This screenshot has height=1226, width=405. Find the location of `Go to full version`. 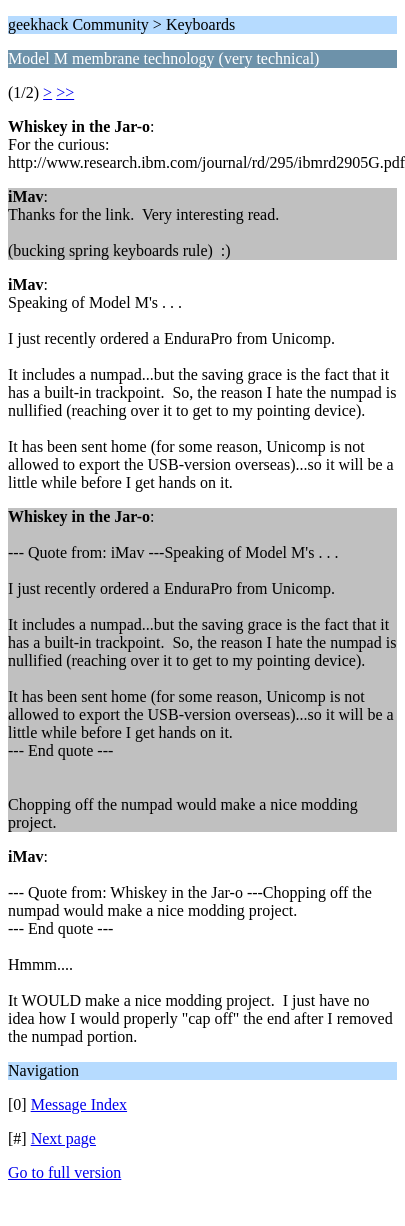

Go to full version is located at coordinates (64, 1172).